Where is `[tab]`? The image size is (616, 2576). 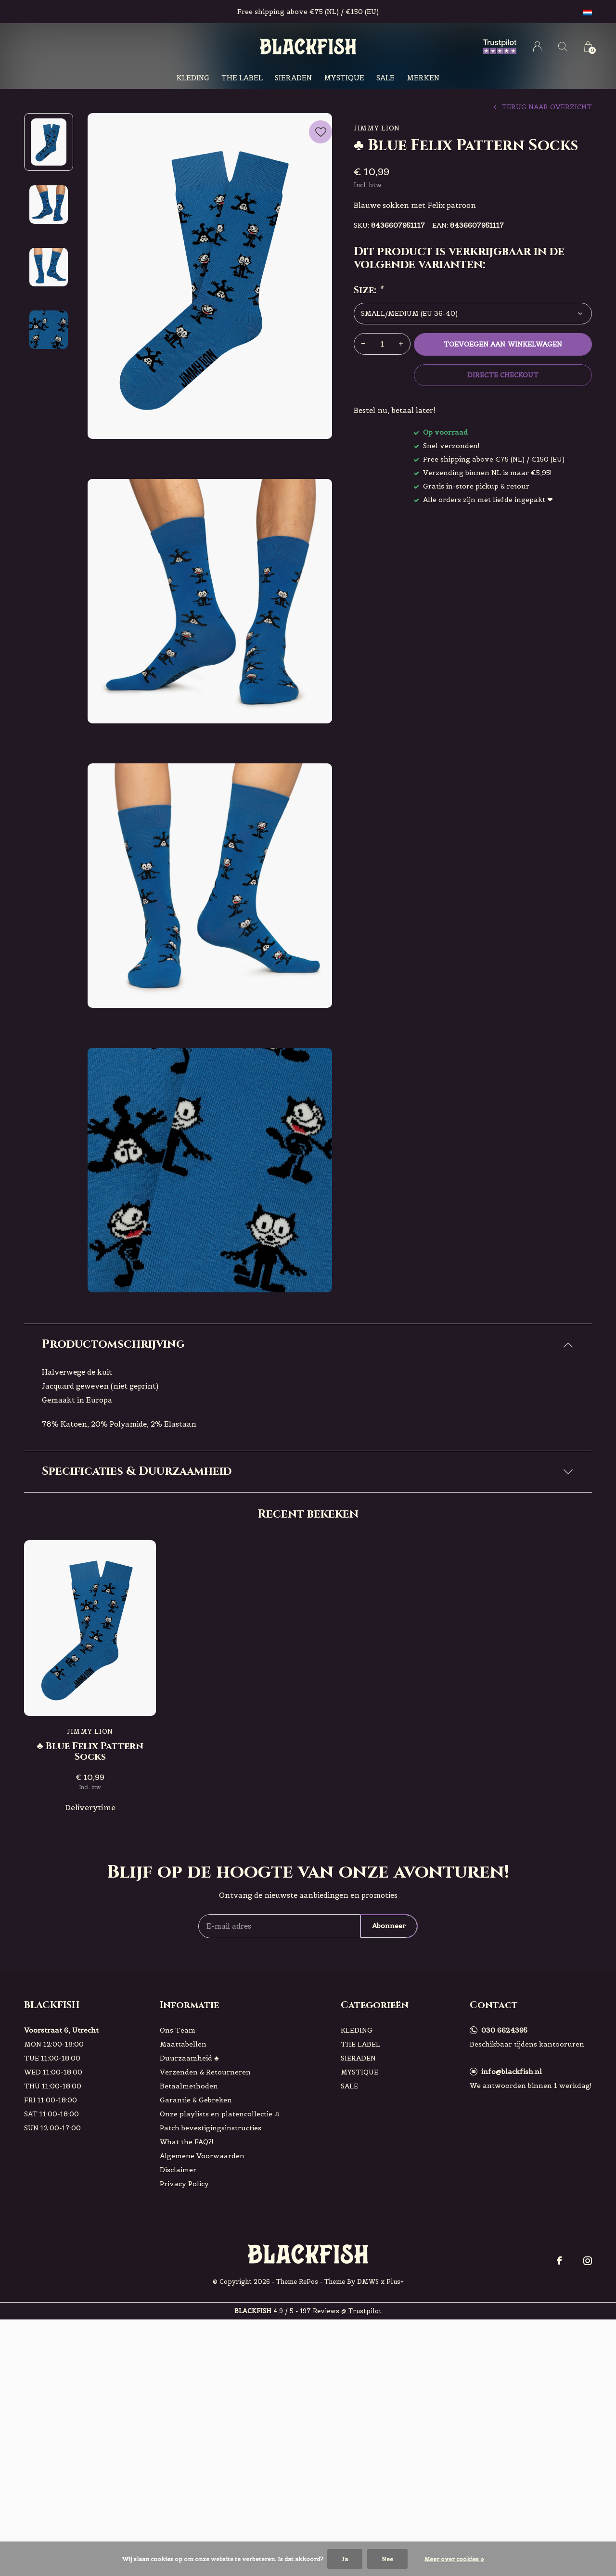 [tab] is located at coordinates (308, 1344).